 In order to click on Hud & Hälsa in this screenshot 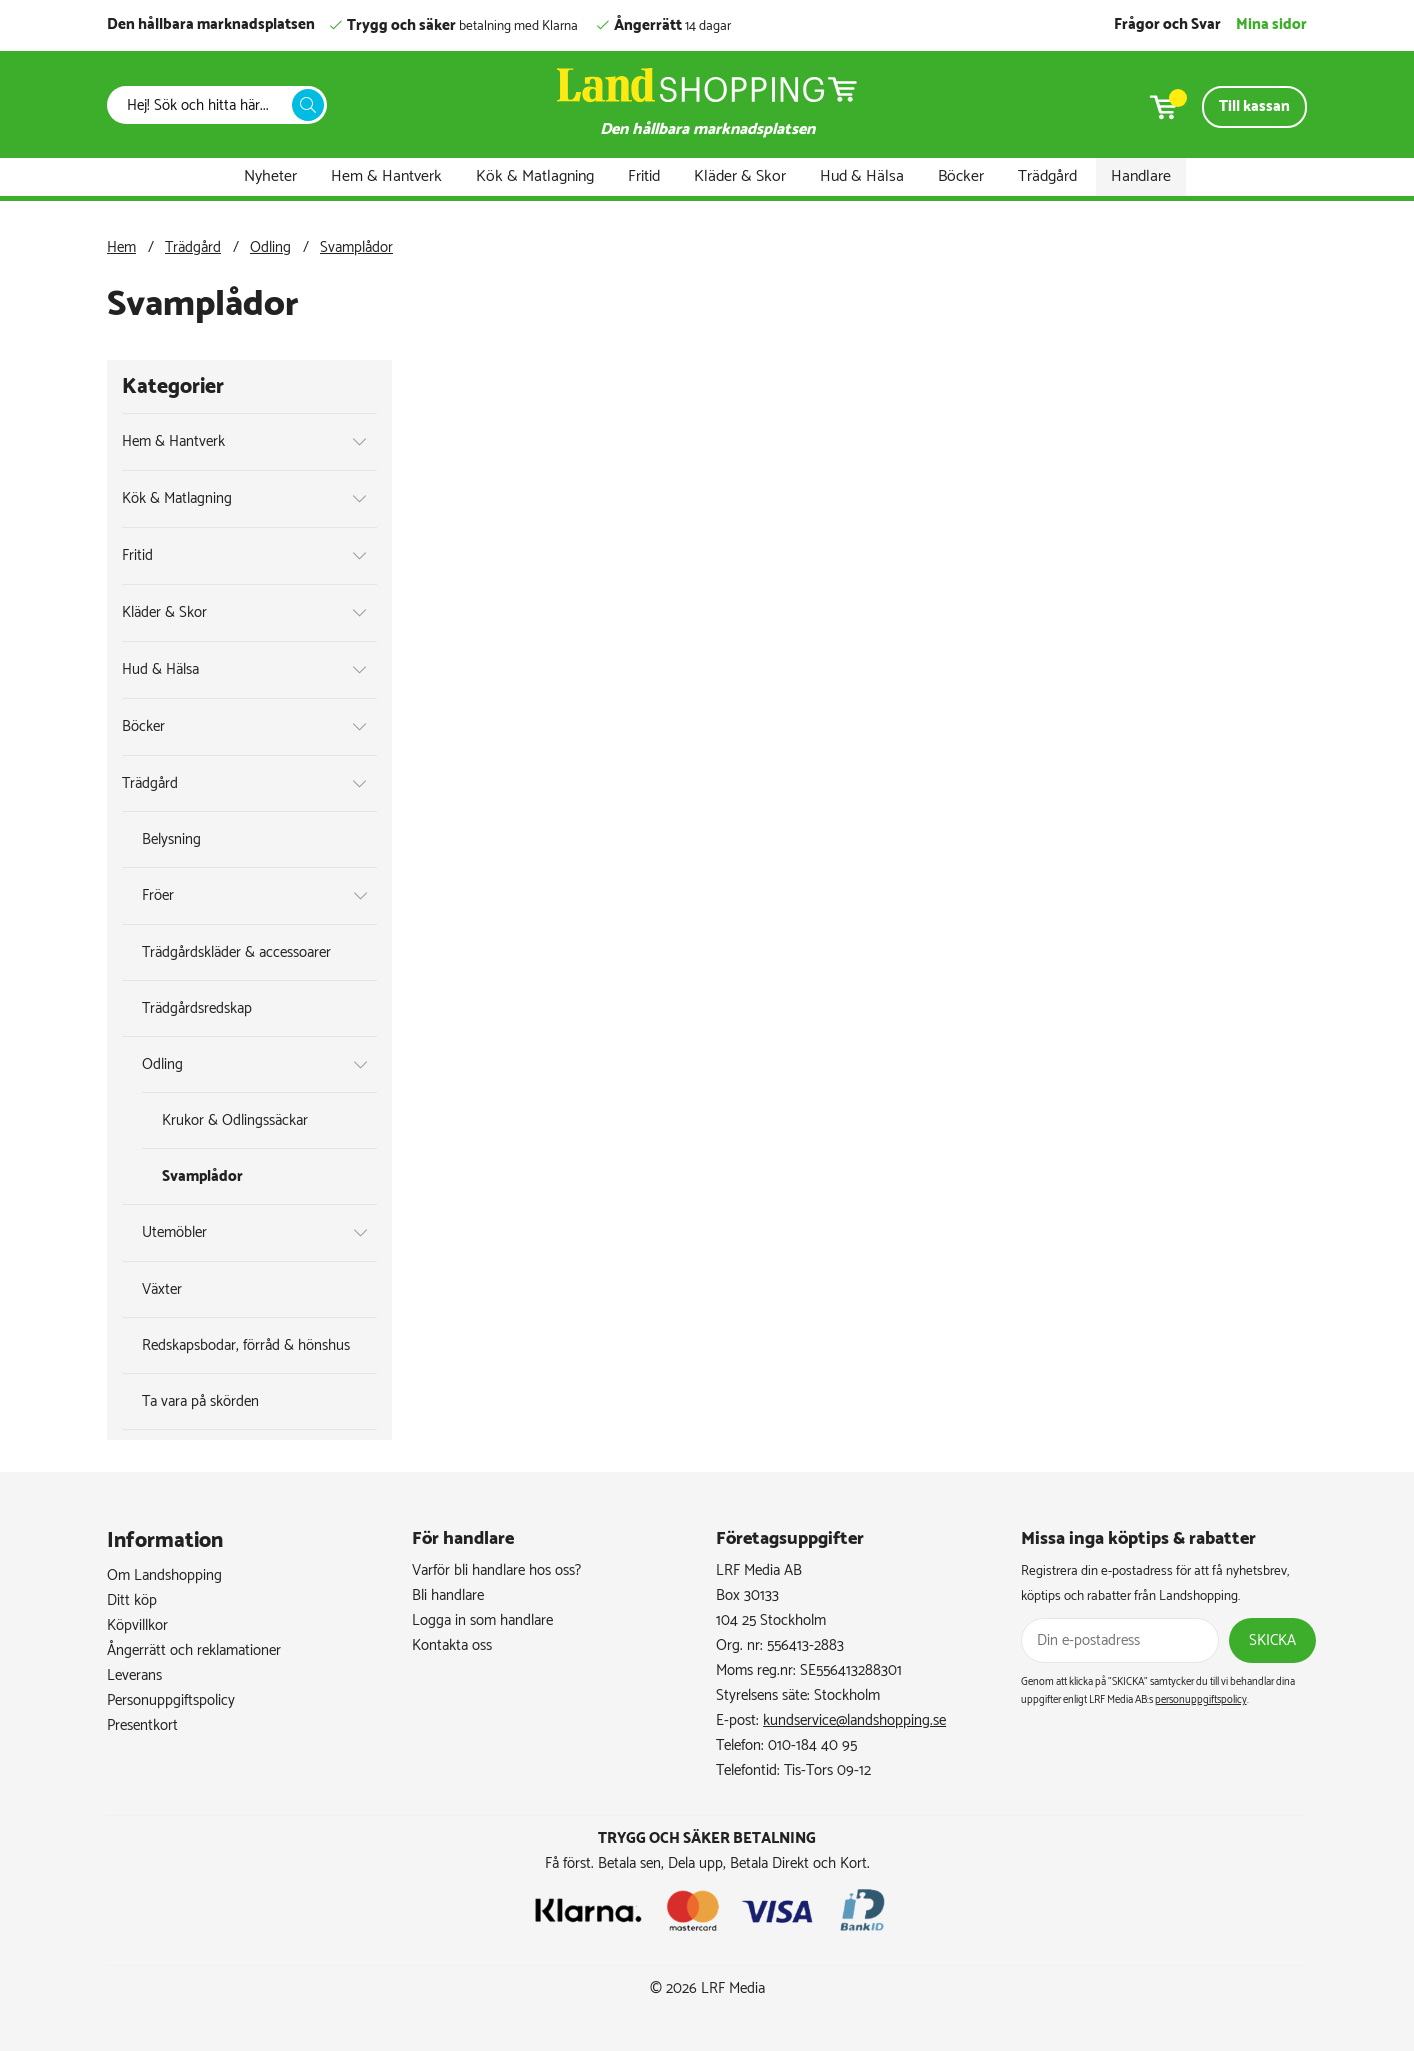, I will do `click(862, 176)`.